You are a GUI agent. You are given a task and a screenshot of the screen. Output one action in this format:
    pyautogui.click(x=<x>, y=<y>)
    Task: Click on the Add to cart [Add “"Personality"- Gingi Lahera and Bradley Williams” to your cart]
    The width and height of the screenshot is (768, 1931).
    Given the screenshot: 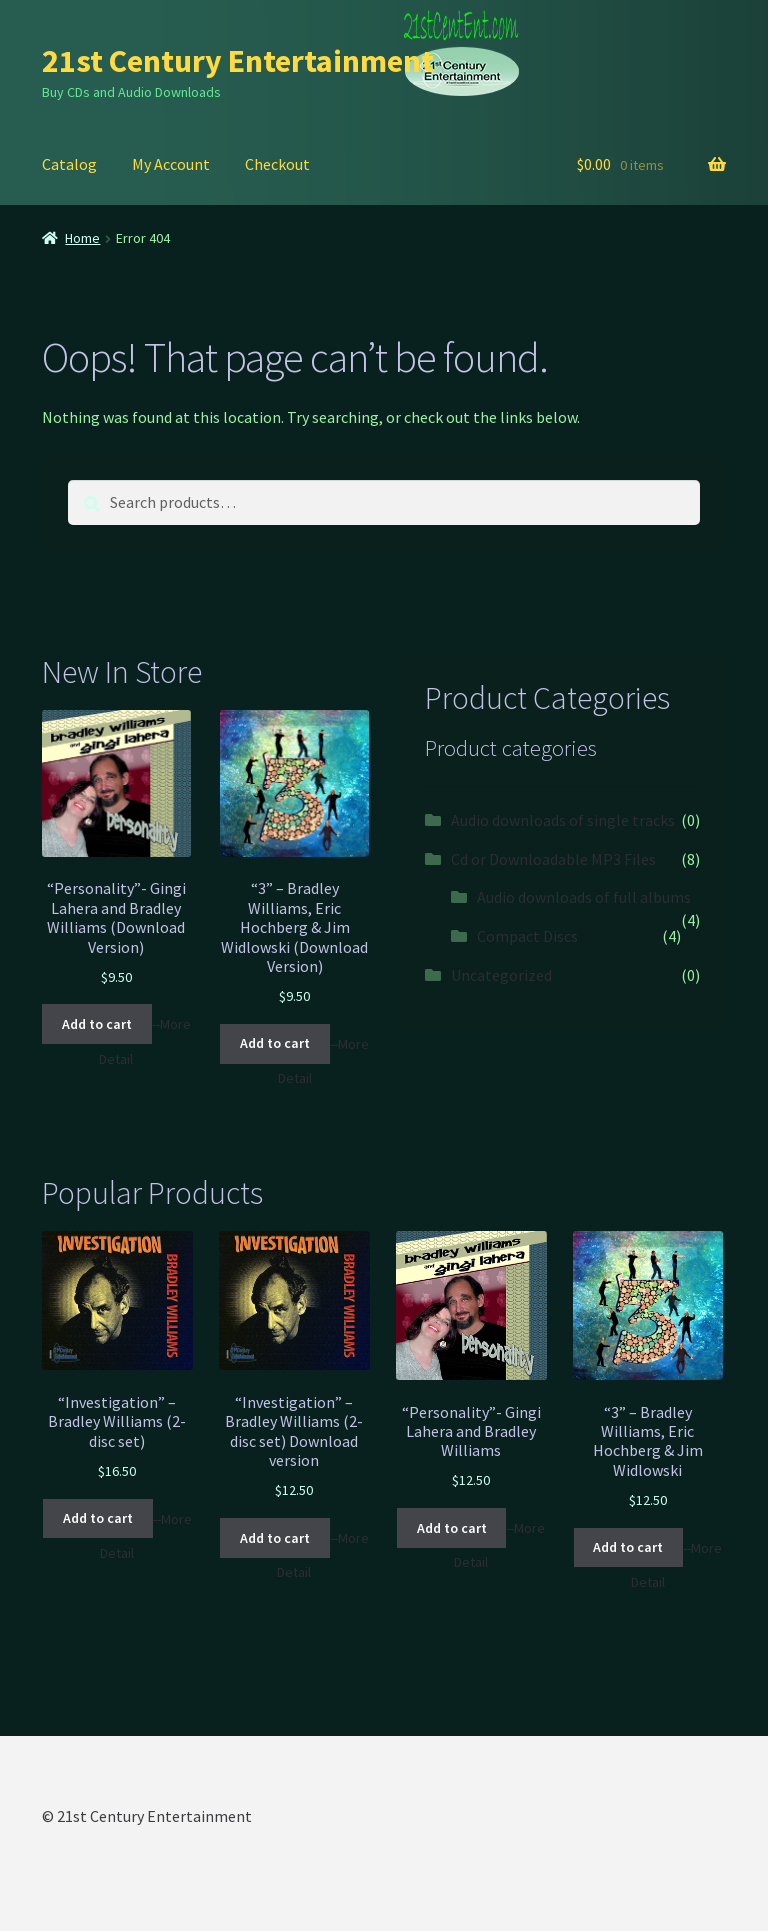 What is the action you would take?
    pyautogui.click(x=452, y=1528)
    